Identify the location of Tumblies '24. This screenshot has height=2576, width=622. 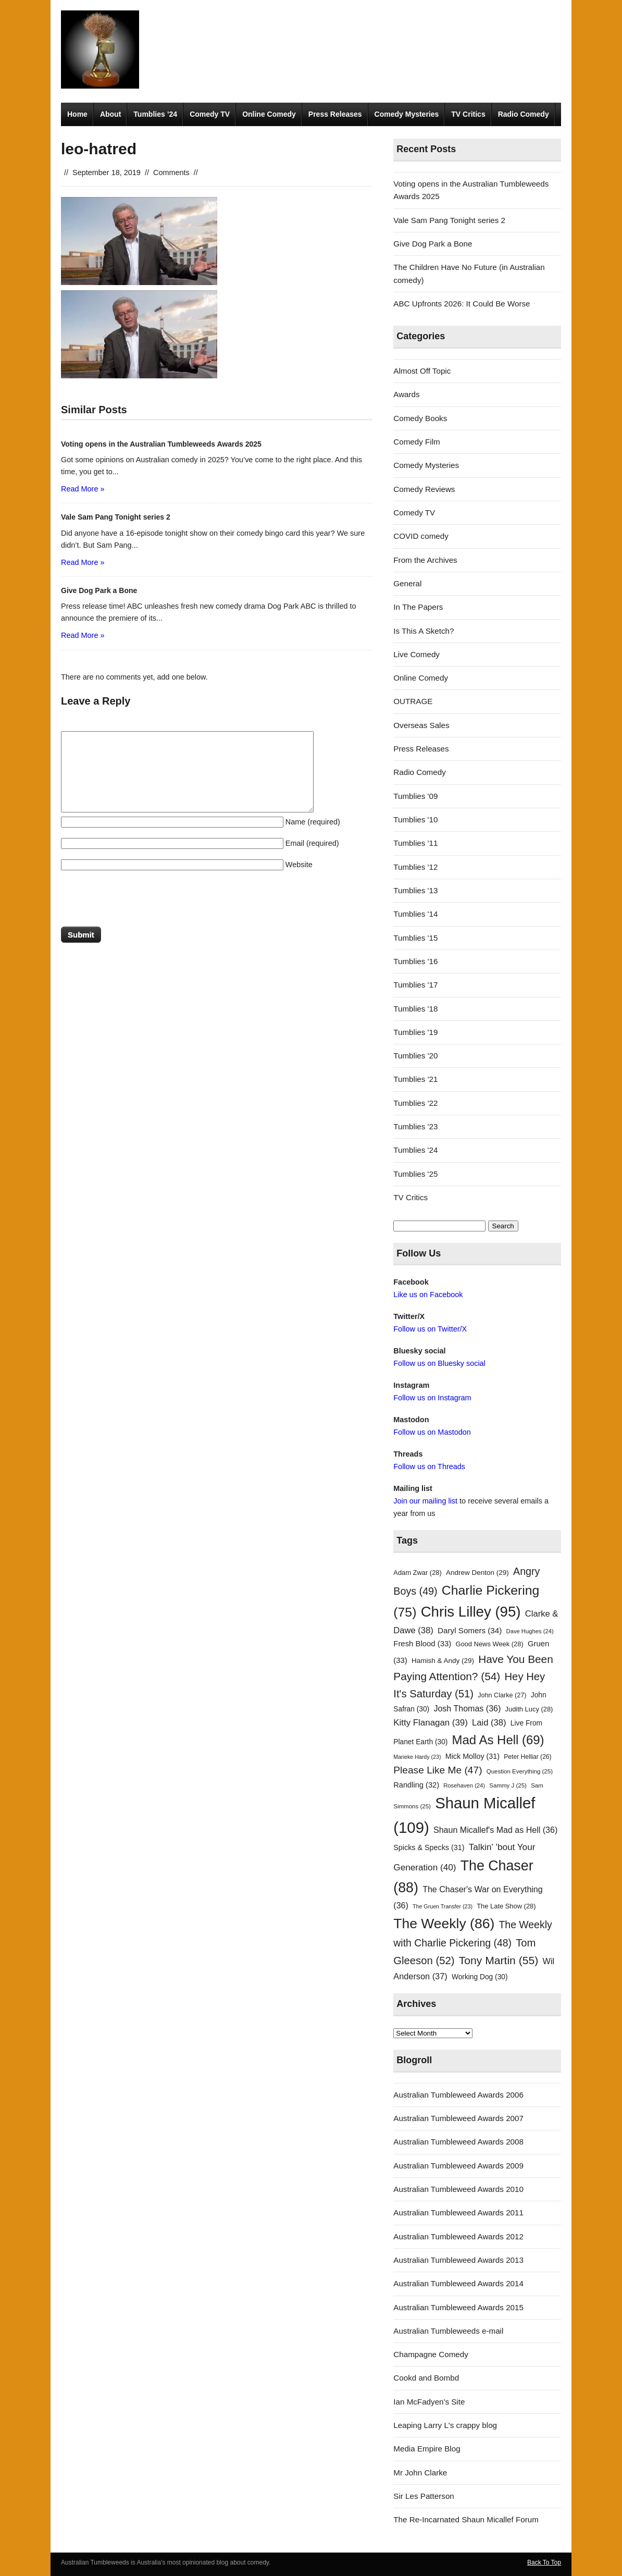
(415, 1149).